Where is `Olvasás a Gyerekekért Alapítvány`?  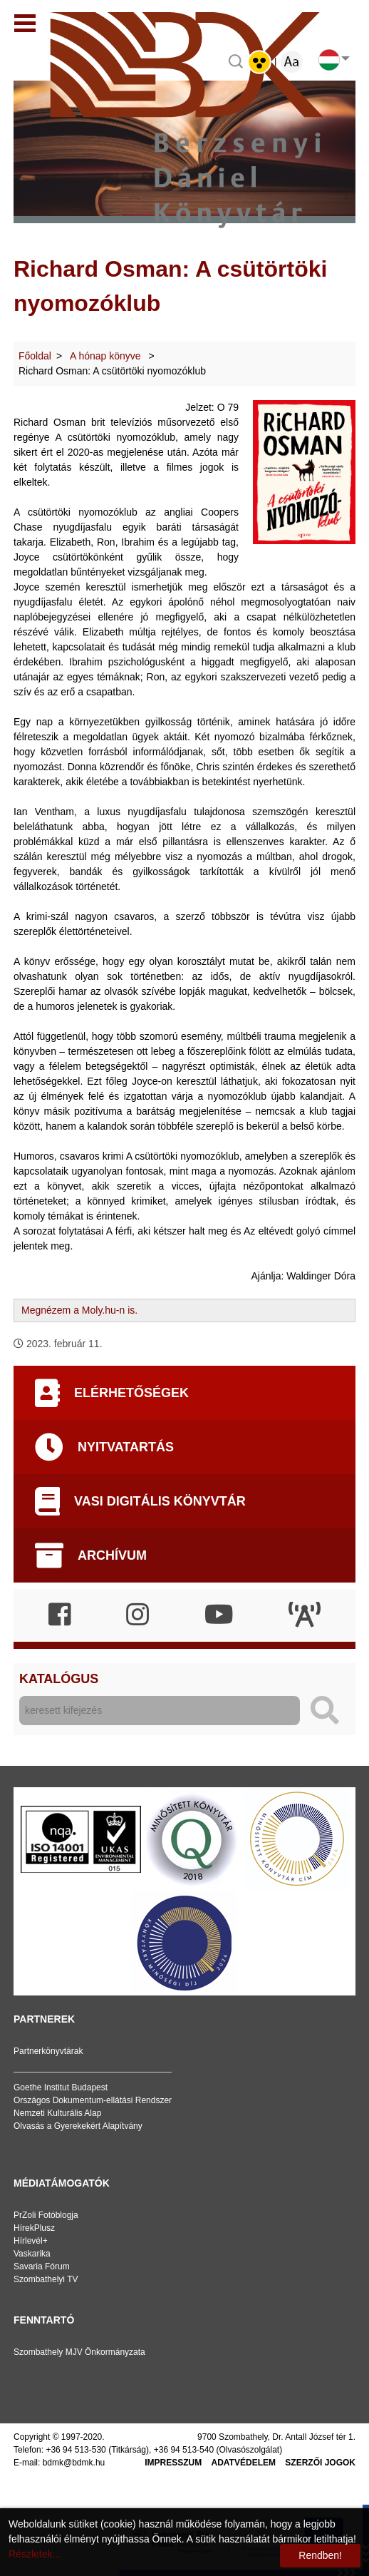 Olvasás a Gyerekekért Alapítvány is located at coordinates (78, 2126).